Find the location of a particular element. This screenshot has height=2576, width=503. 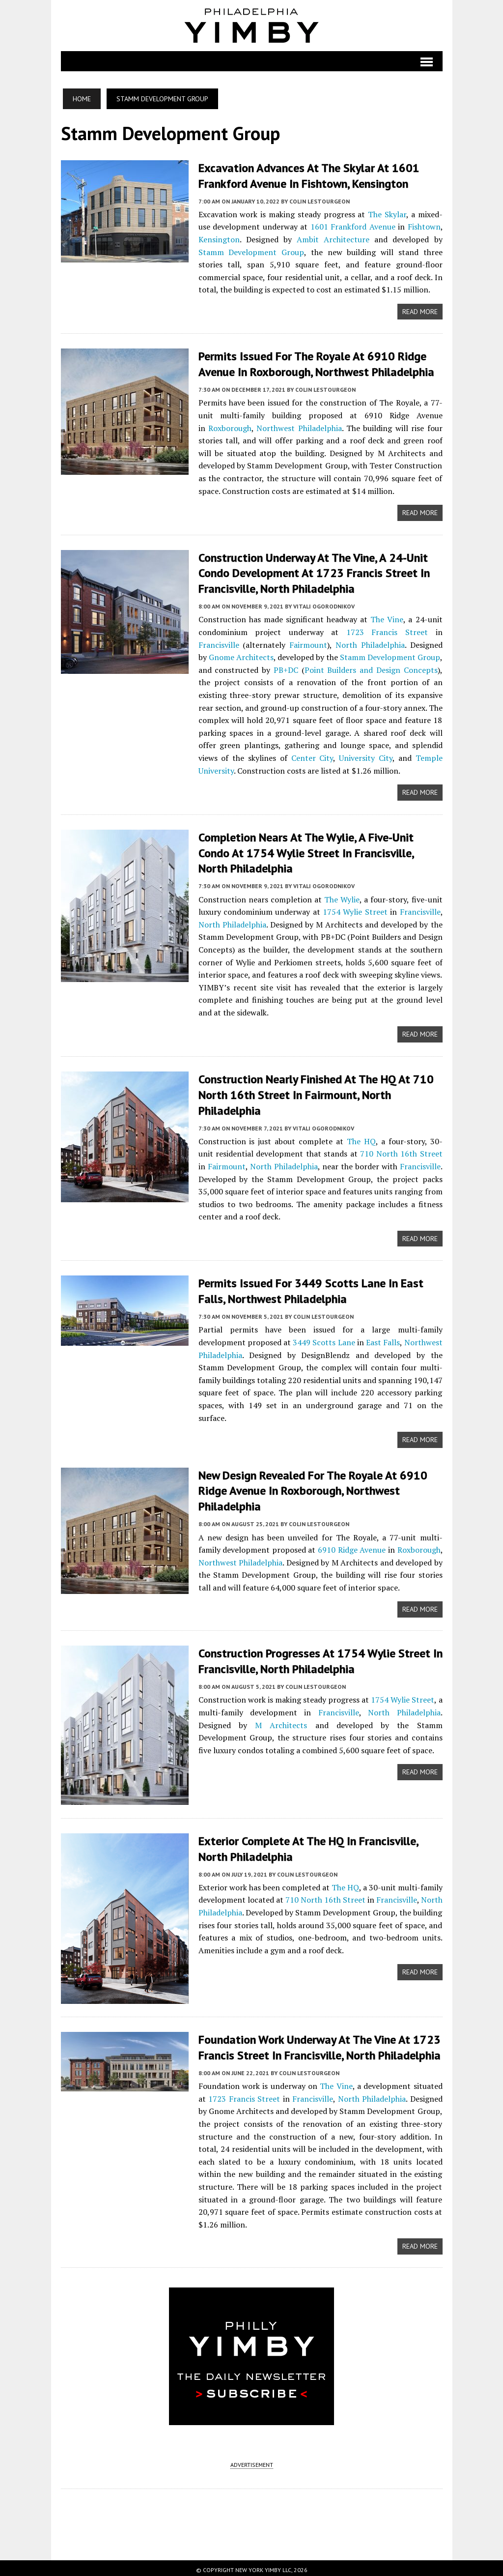

Roxborough is located at coordinates (230, 426).